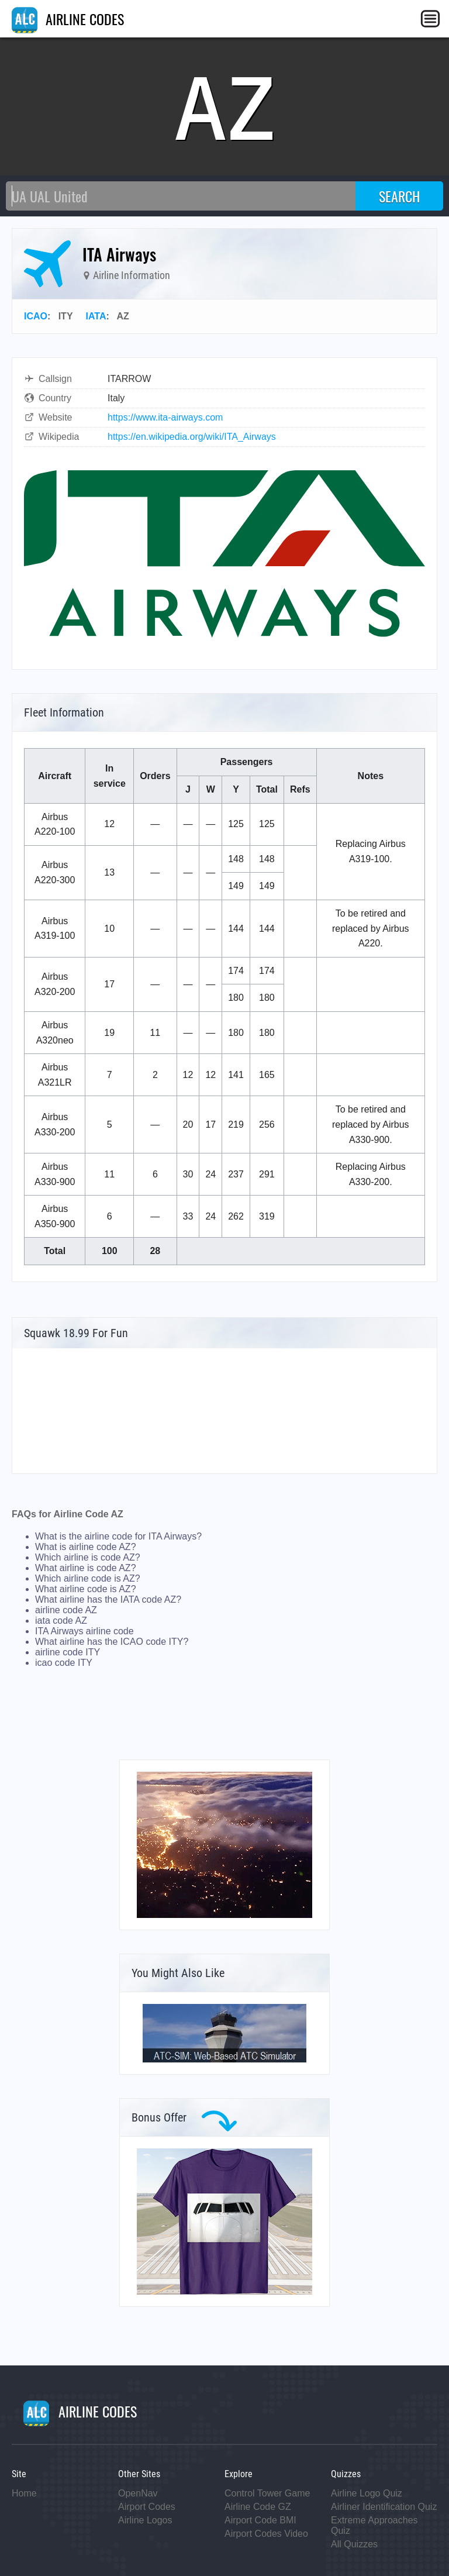 The height and width of the screenshot is (2576, 449). I want to click on Airport Code BMI, so click(260, 2520).